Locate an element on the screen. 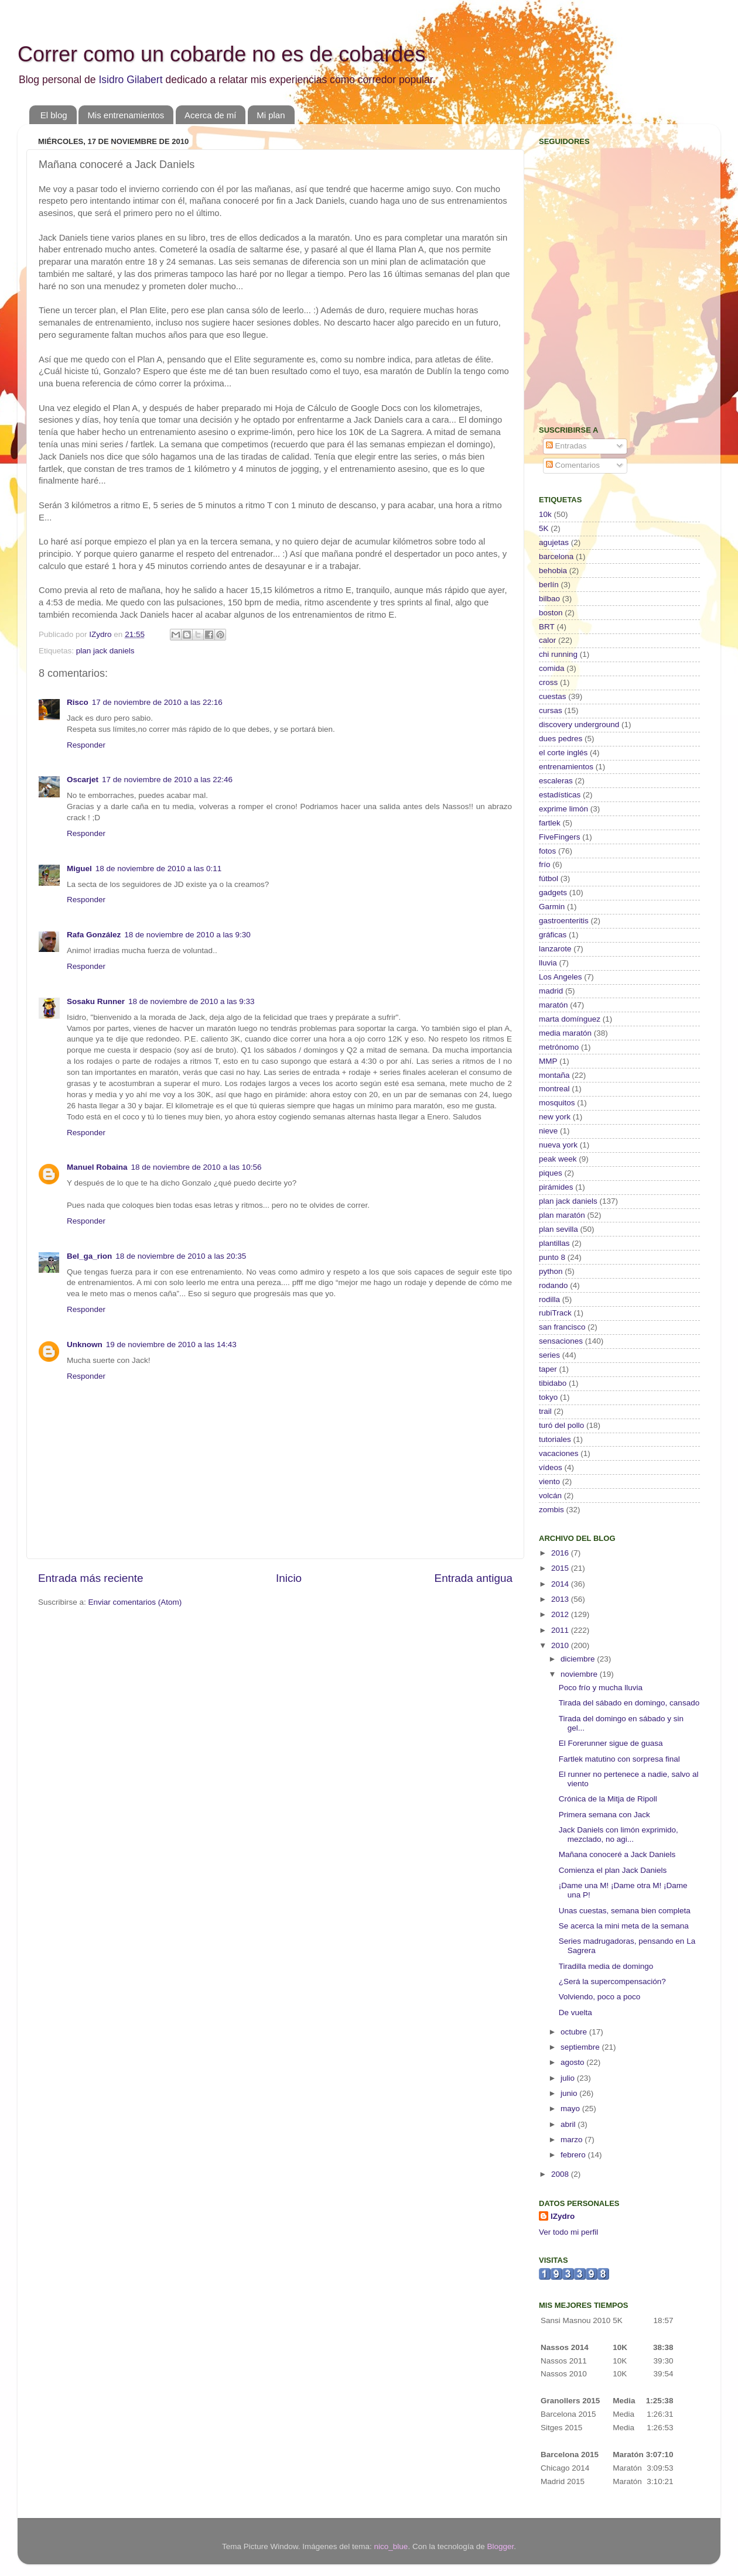 Image resolution: width=738 pixels, height=2576 pixels. el corte inglés is located at coordinates (563, 752).